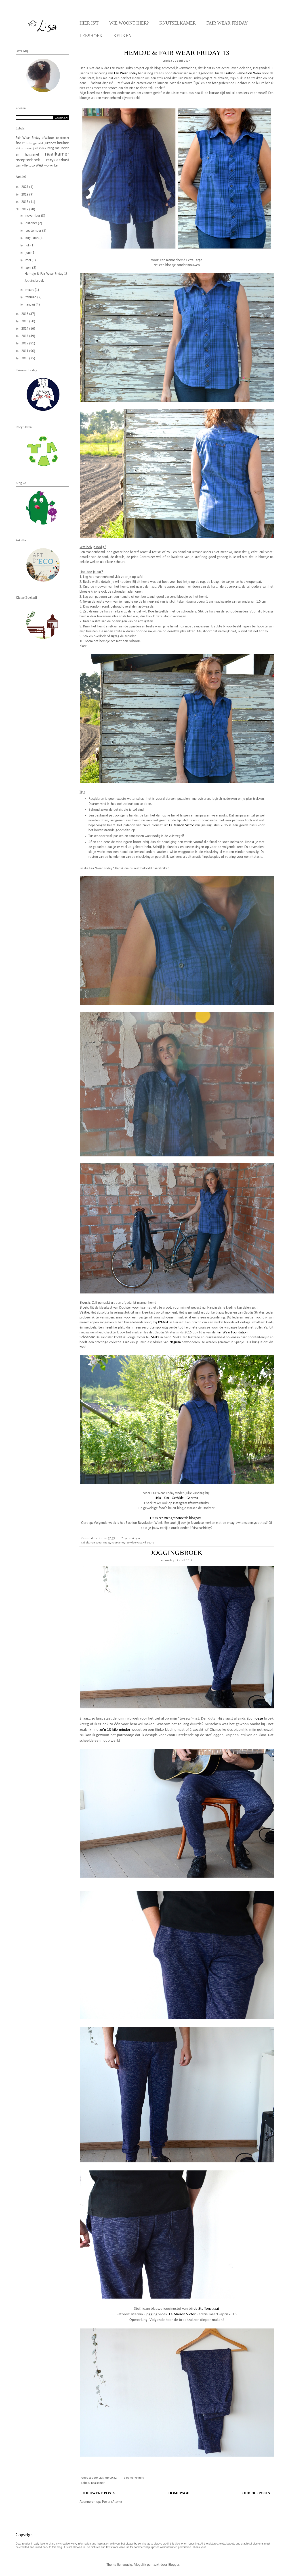 The height and width of the screenshot is (2576, 286). What do you see at coordinates (178, 2493) in the screenshot?
I see `Homepage` at bounding box center [178, 2493].